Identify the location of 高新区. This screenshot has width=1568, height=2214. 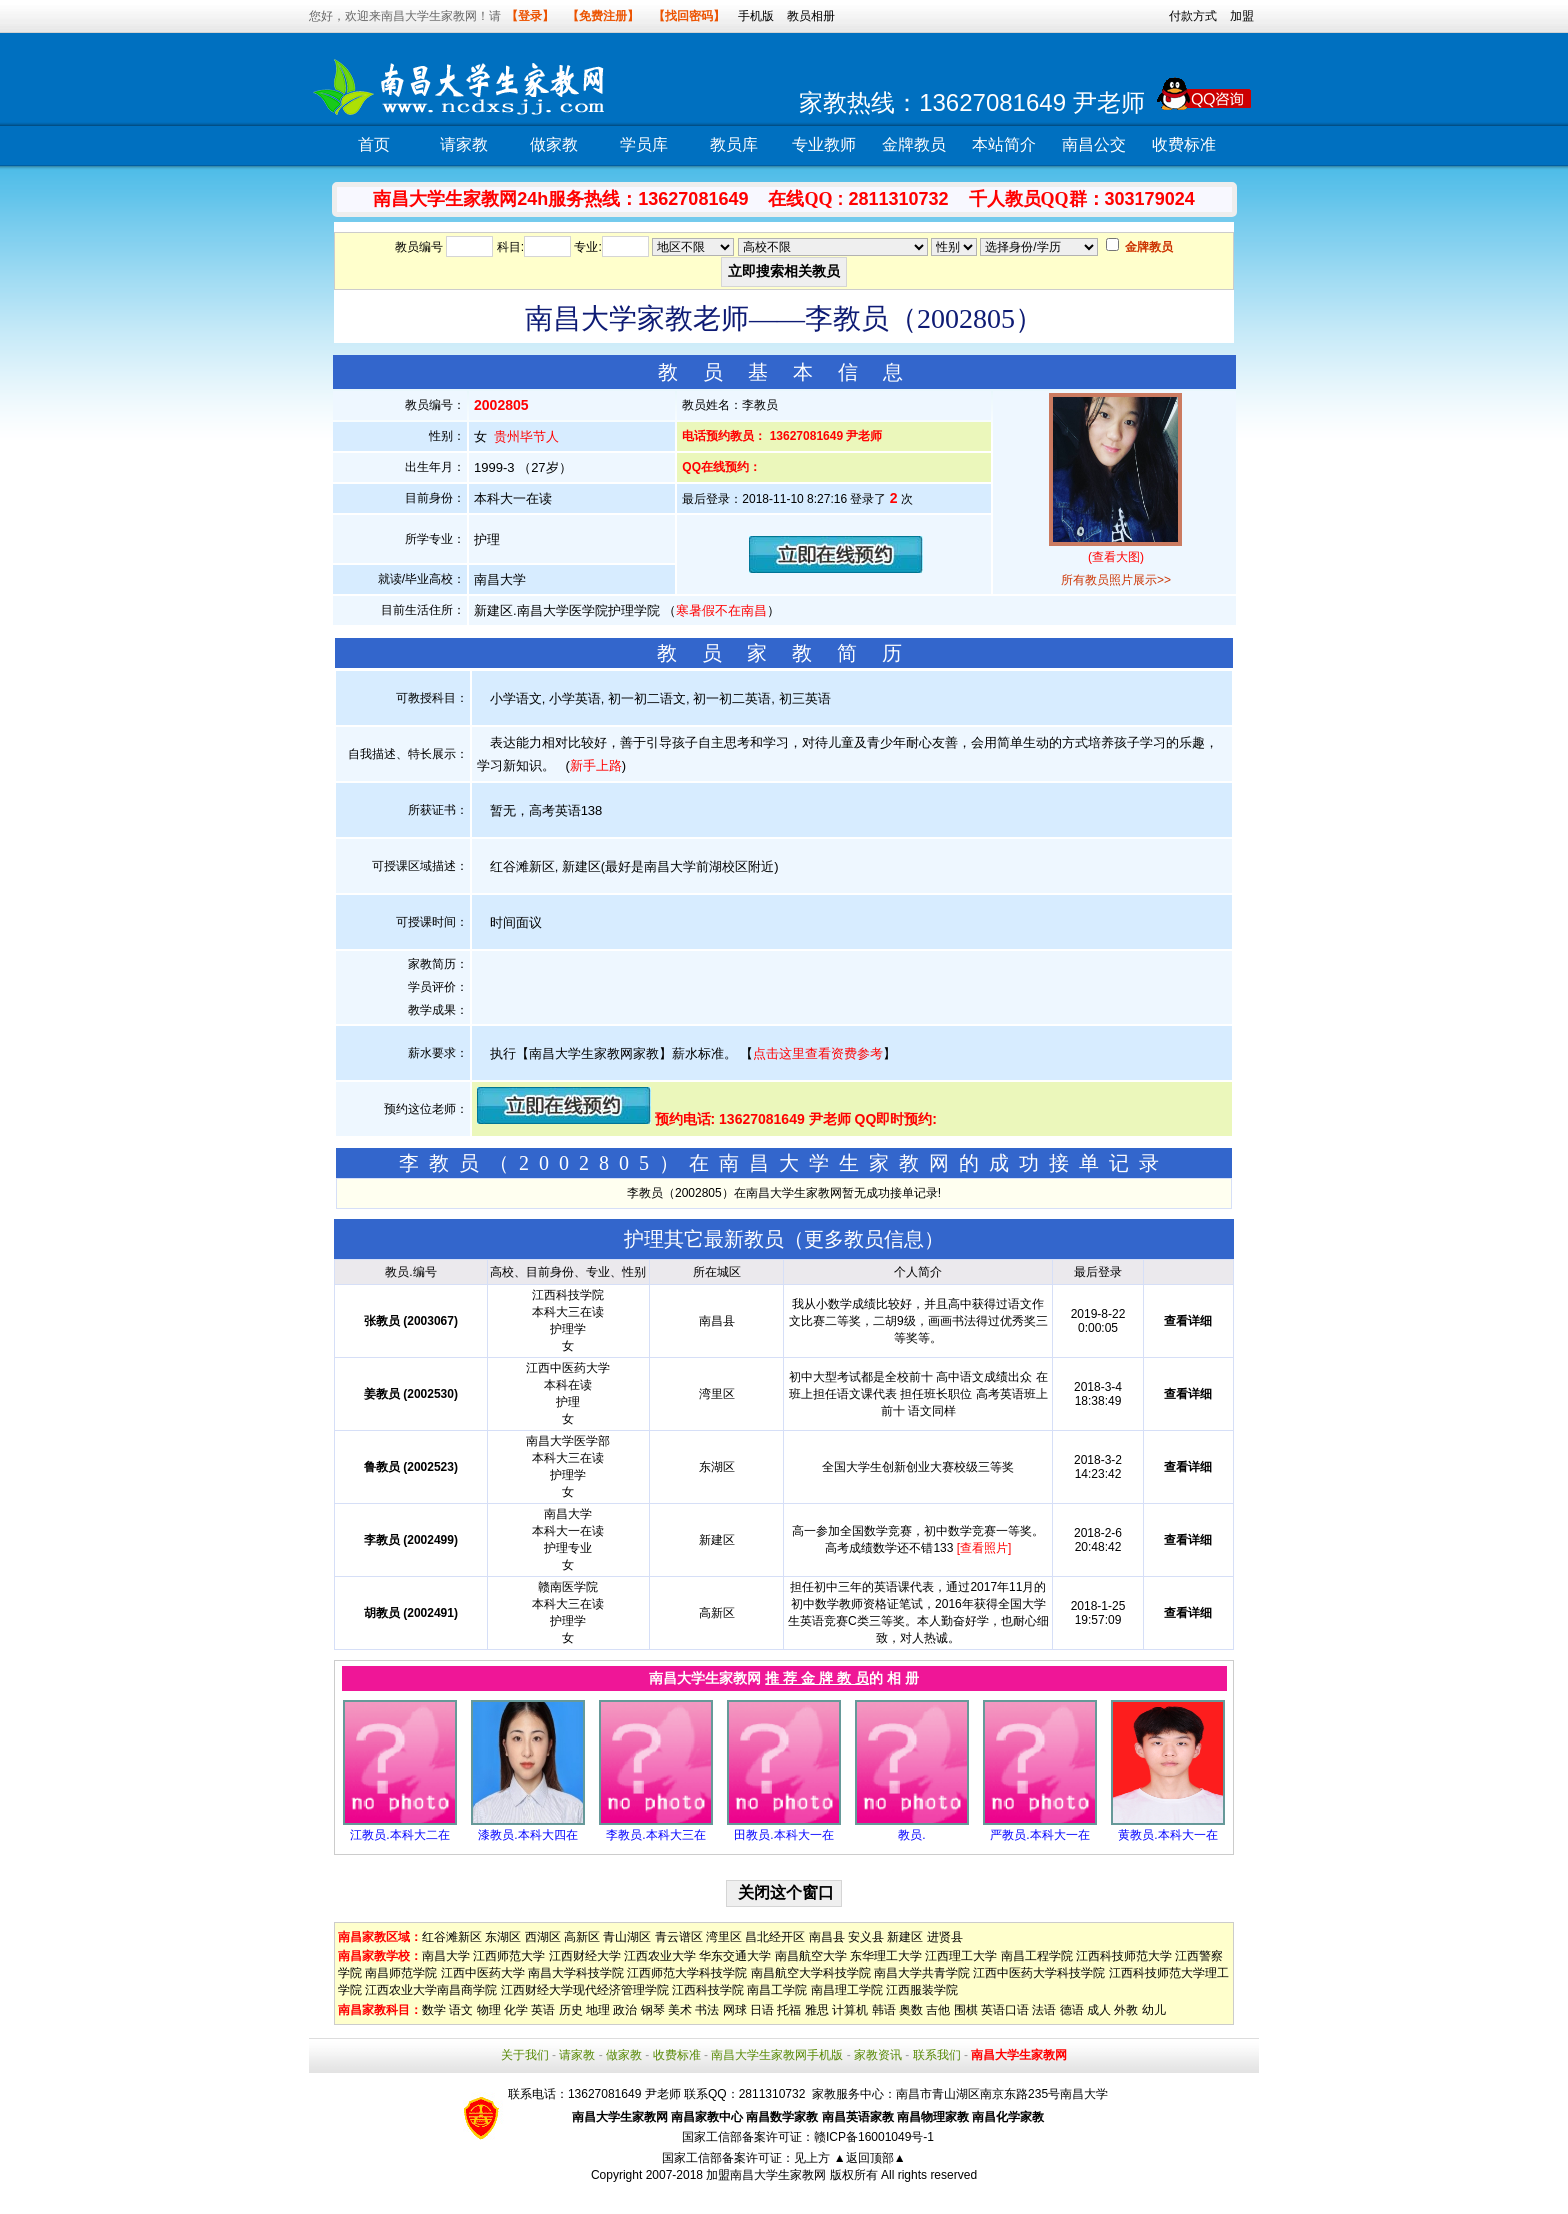
(582, 1937).